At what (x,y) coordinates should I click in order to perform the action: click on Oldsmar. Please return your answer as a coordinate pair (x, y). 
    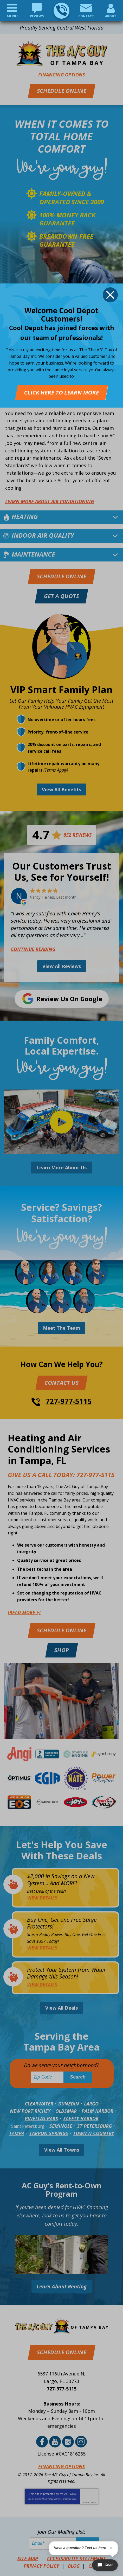
    Looking at the image, I should click on (66, 2111).